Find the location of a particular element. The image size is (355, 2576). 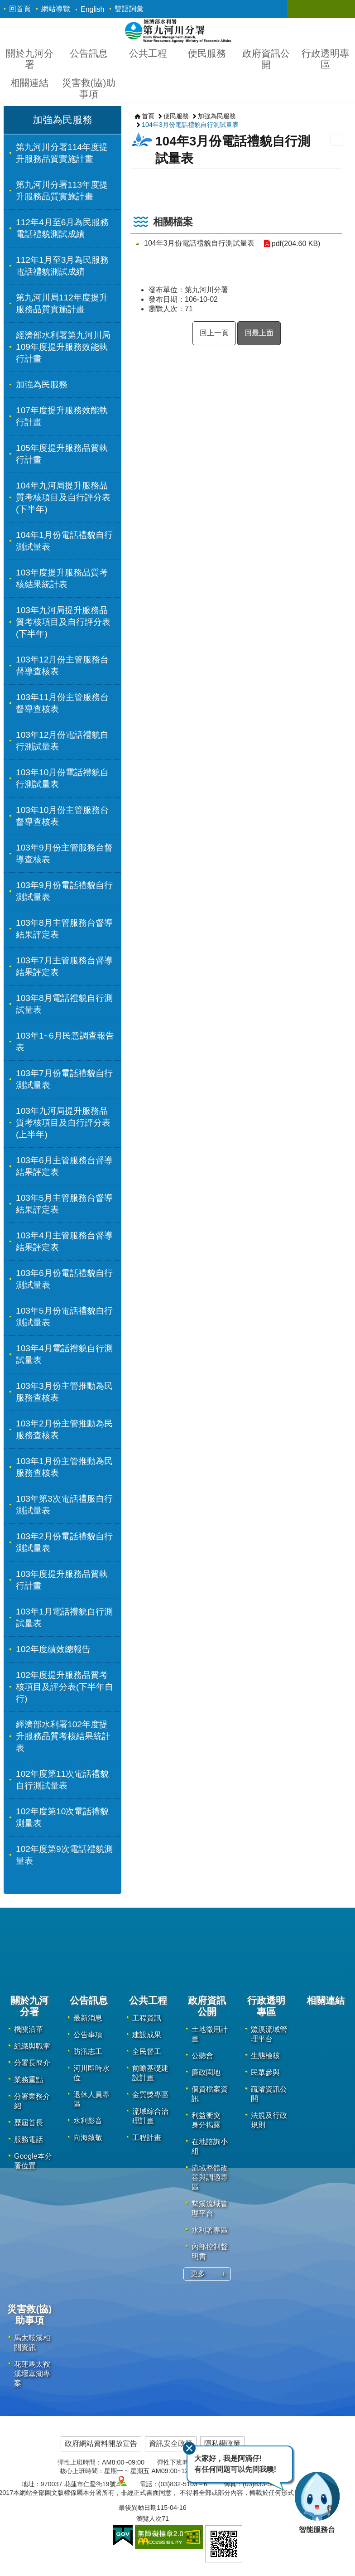

第九河川分署114年度提升服務品質實施計畫 is located at coordinates (62, 153).